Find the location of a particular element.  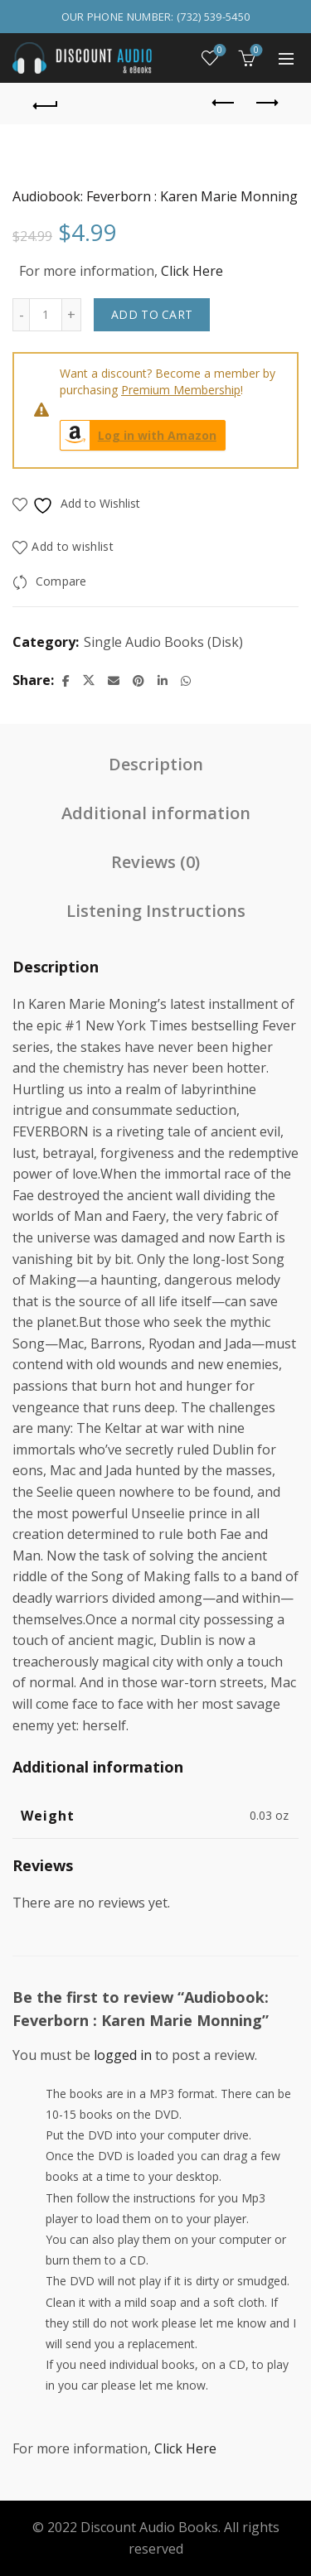

Previous product is located at coordinates (224, 103).